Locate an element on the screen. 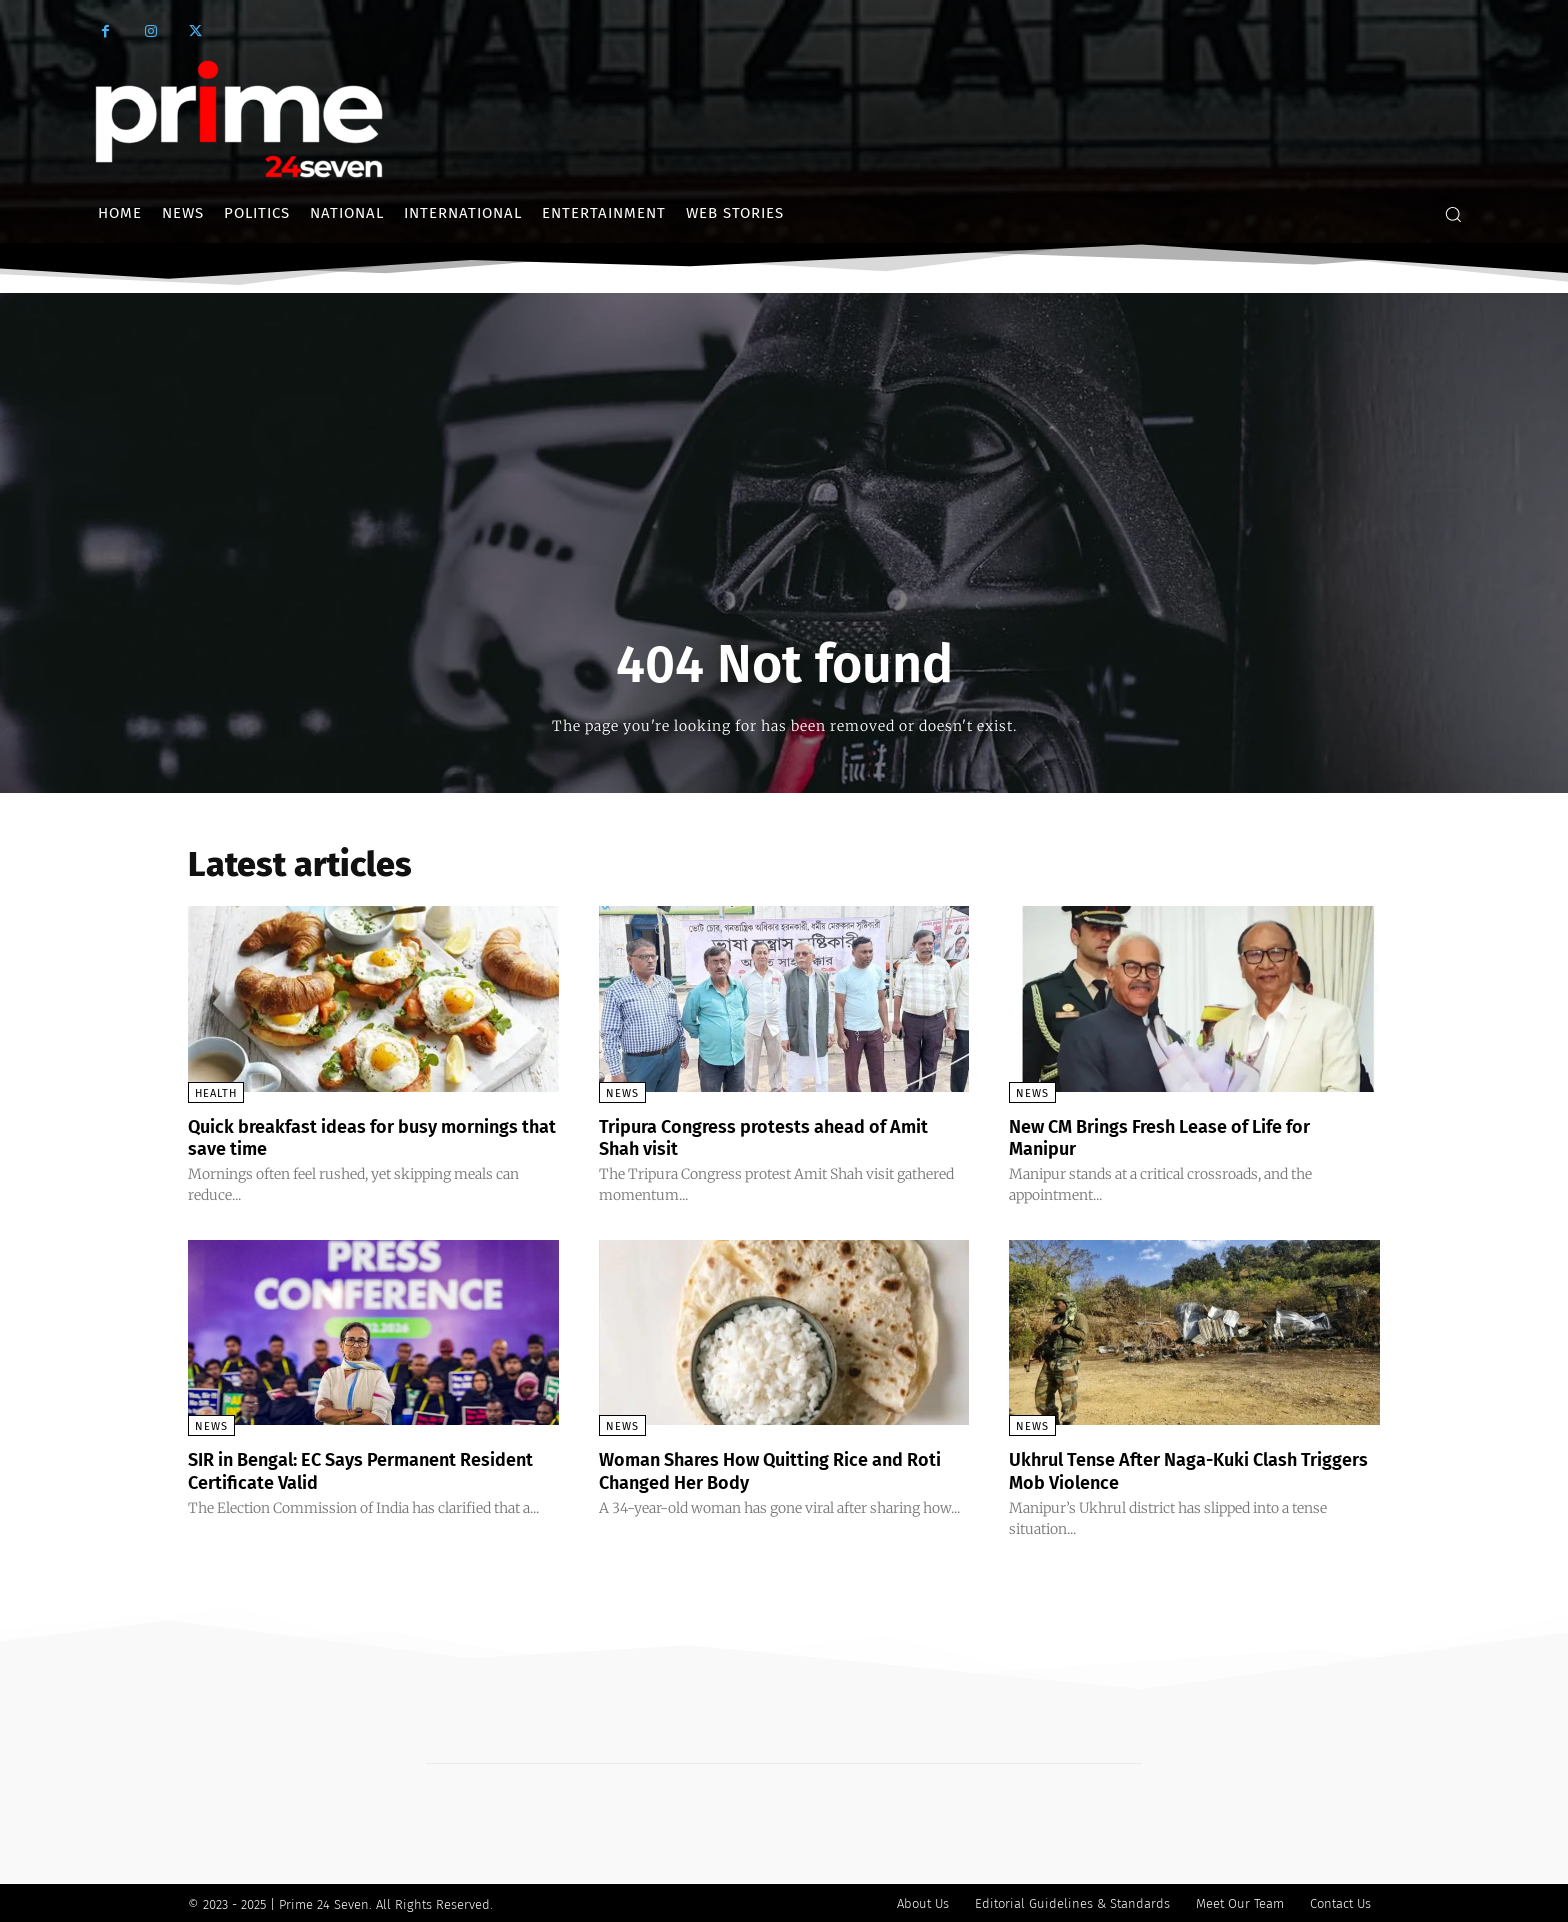 The height and width of the screenshot is (1922, 1568). Ukhrul Tense After Naga-Kuki Clash Triggers Mob Violence is located at coordinates (1171, 1469).